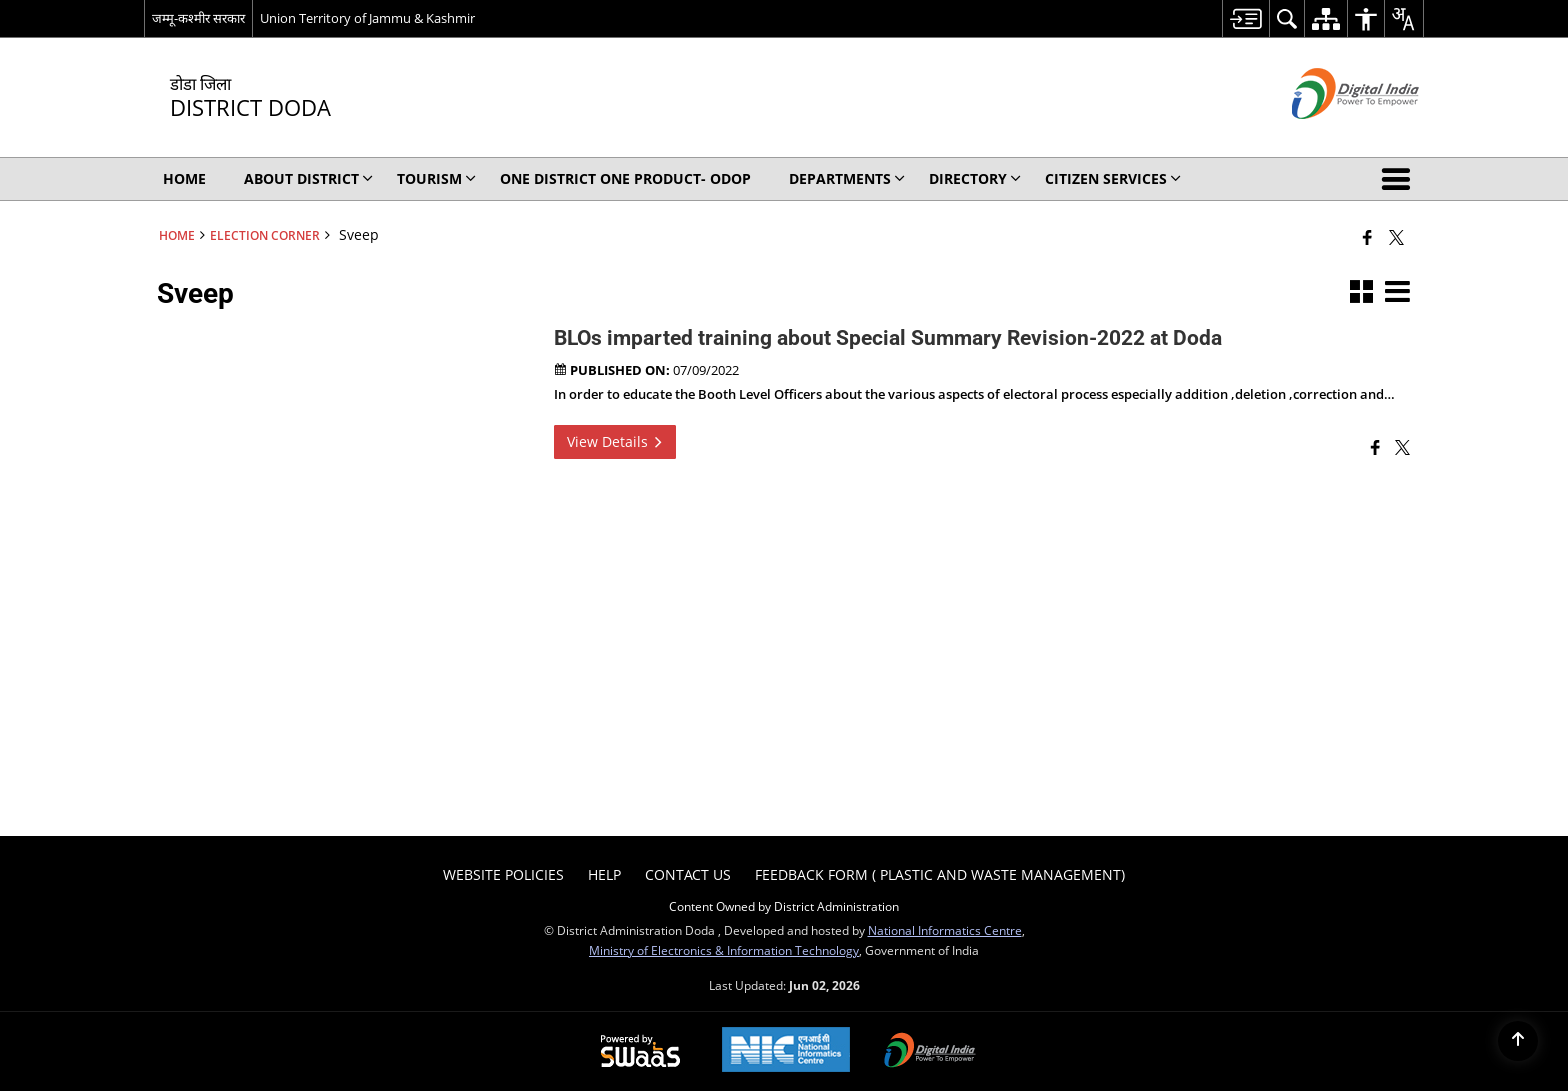 The width and height of the screenshot is (1568, 1091). What do you see at coordinates (724, 950) in the screenshot?
I see `Ministry of Electronics & Information Technology` at bounding box center [724, 950].